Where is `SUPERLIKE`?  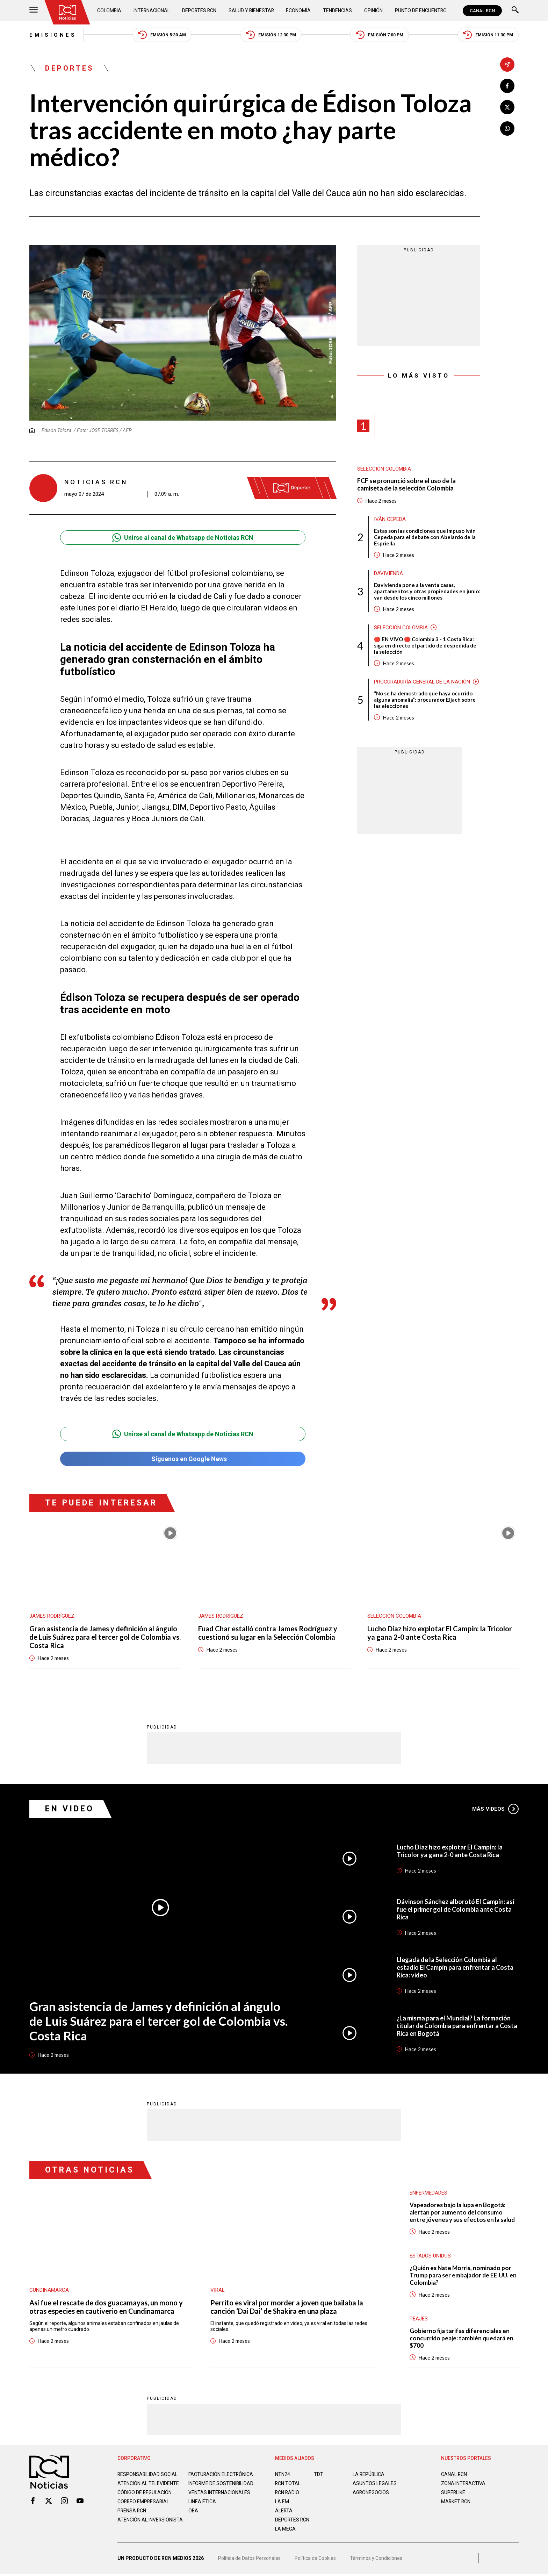
SUPERLIKE is located at coordinates (453, 2492).